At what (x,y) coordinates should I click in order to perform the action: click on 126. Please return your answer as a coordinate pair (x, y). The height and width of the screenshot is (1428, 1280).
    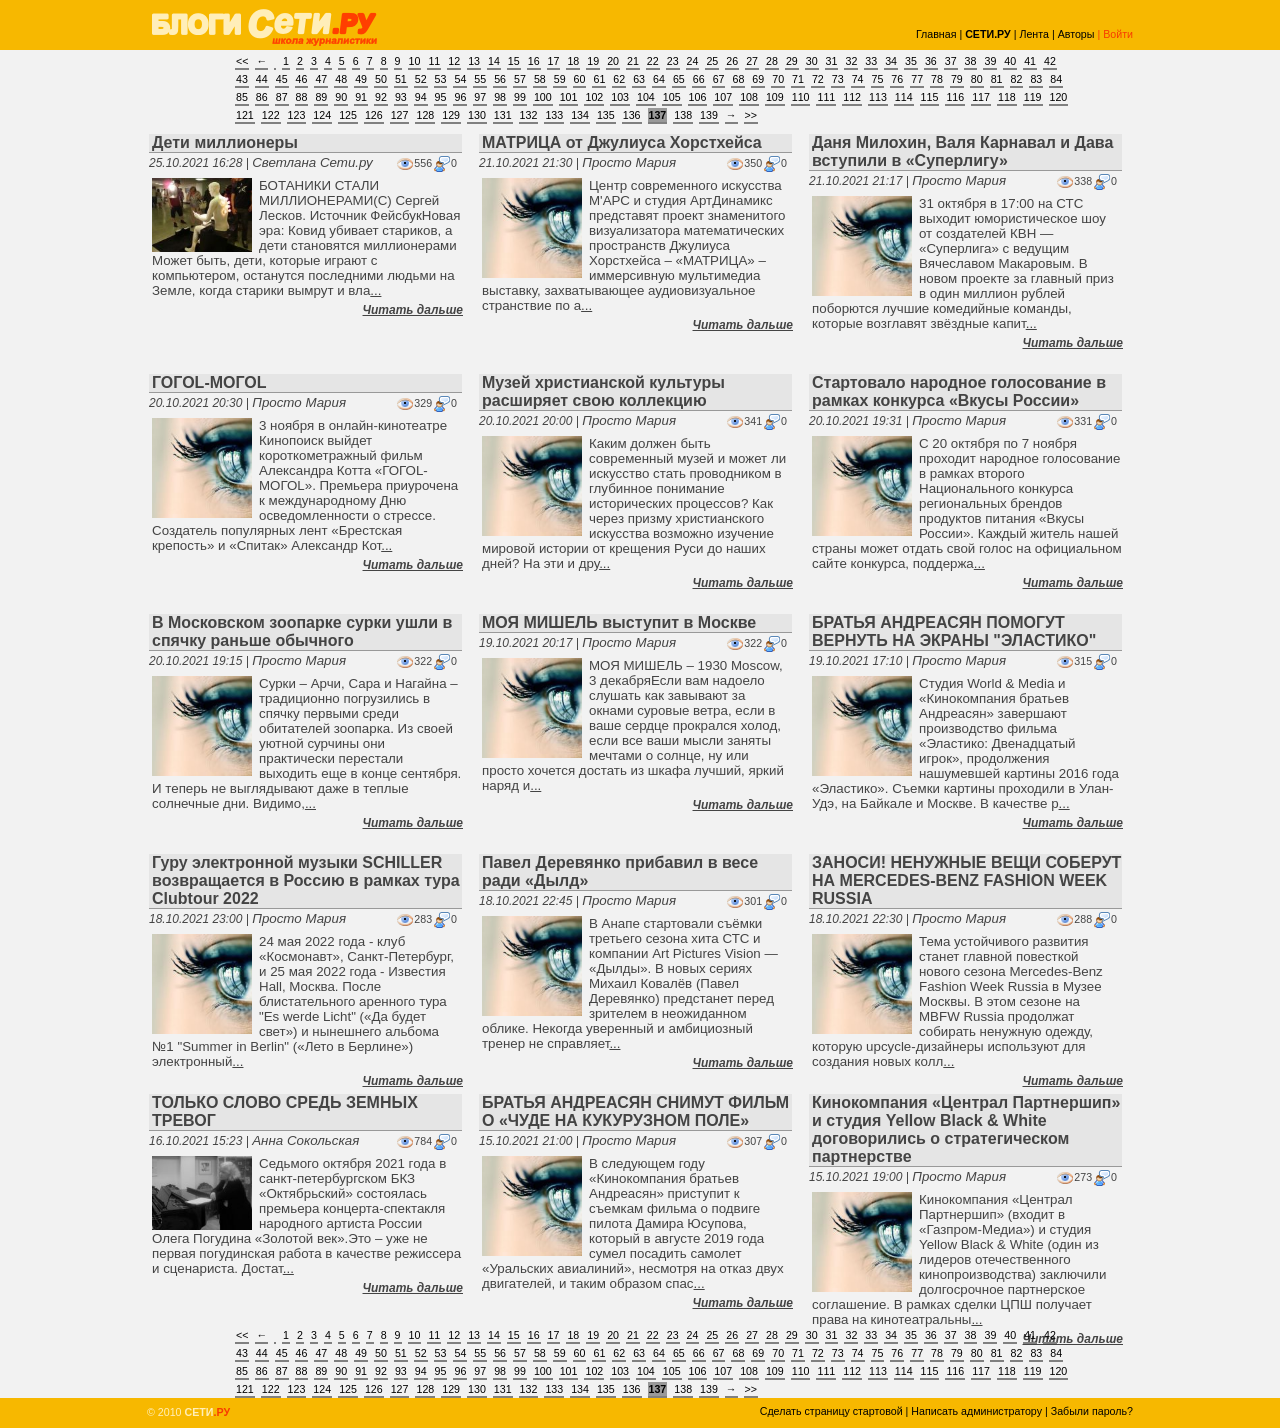
    Looking at the image, I should click on (374, 115).